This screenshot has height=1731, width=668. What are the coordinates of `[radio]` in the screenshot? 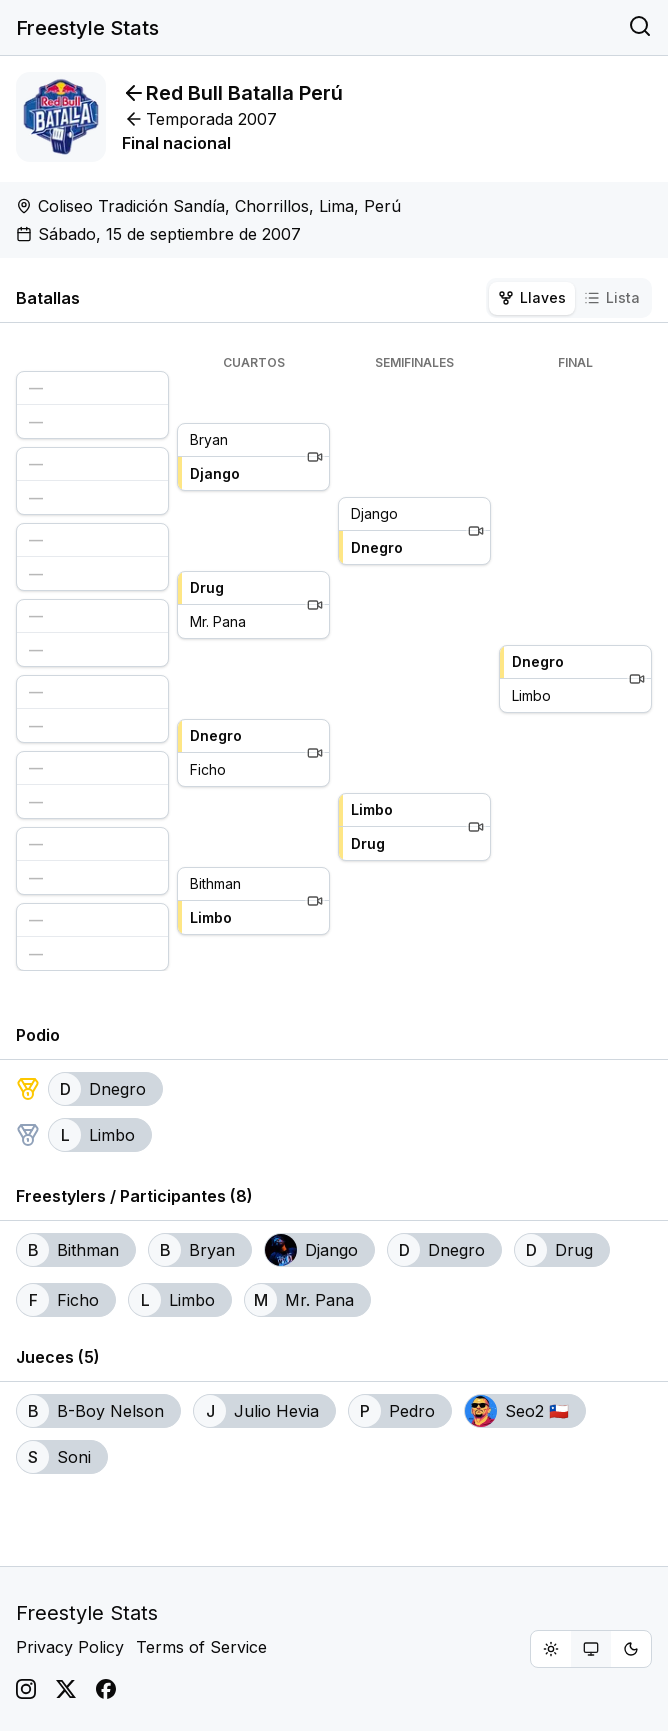 It's located at (551, 1649).